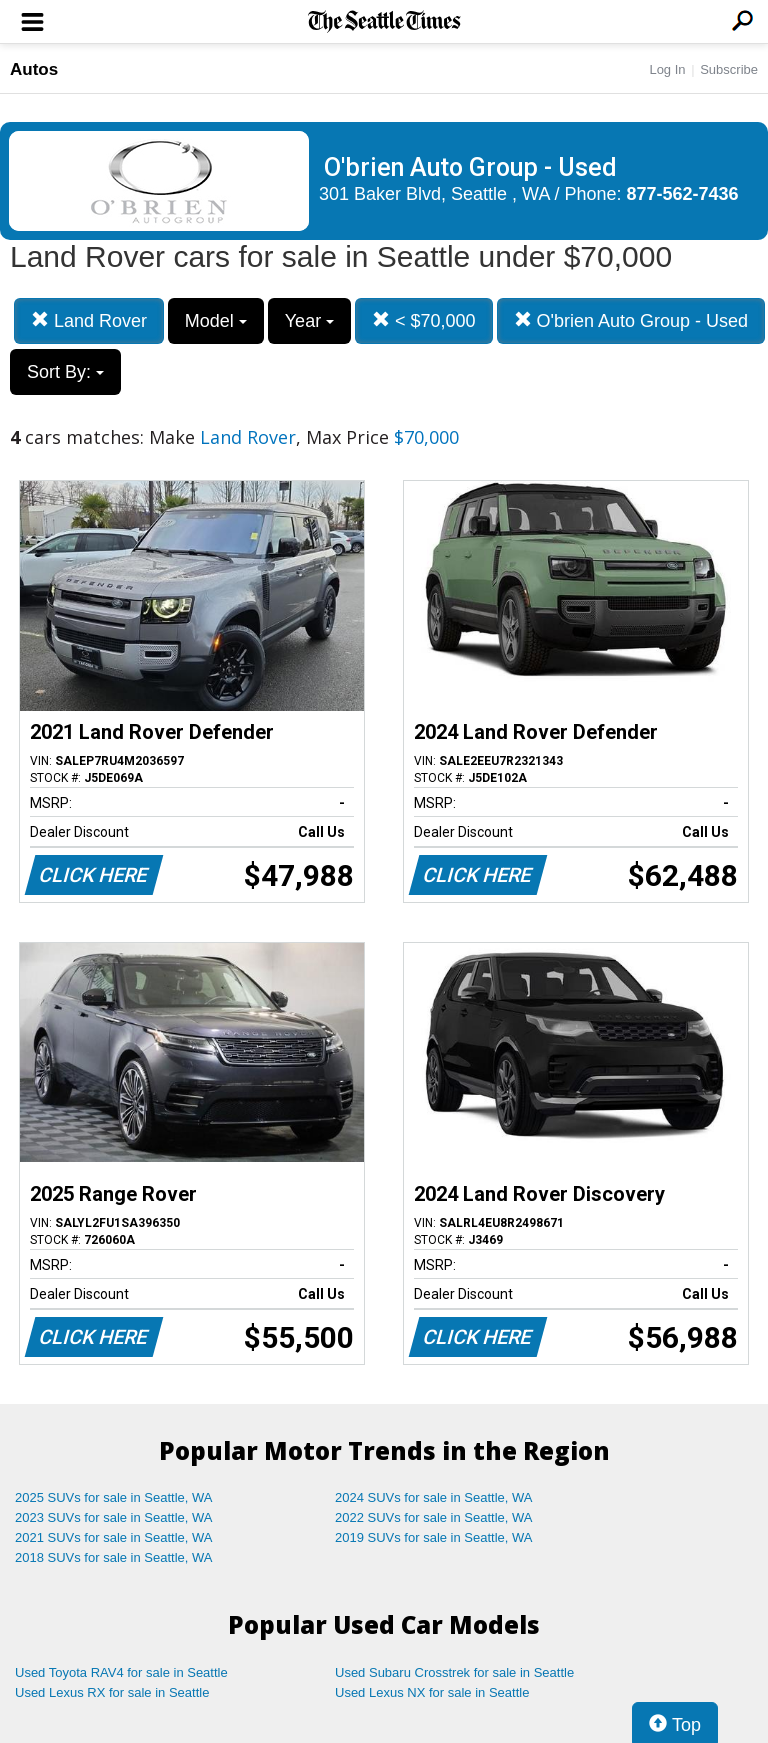 The image size is (768, 1743). What do you see at coordinates (216, 321) in the screenshot?
I see `Model` at bounding box center [216, 321].